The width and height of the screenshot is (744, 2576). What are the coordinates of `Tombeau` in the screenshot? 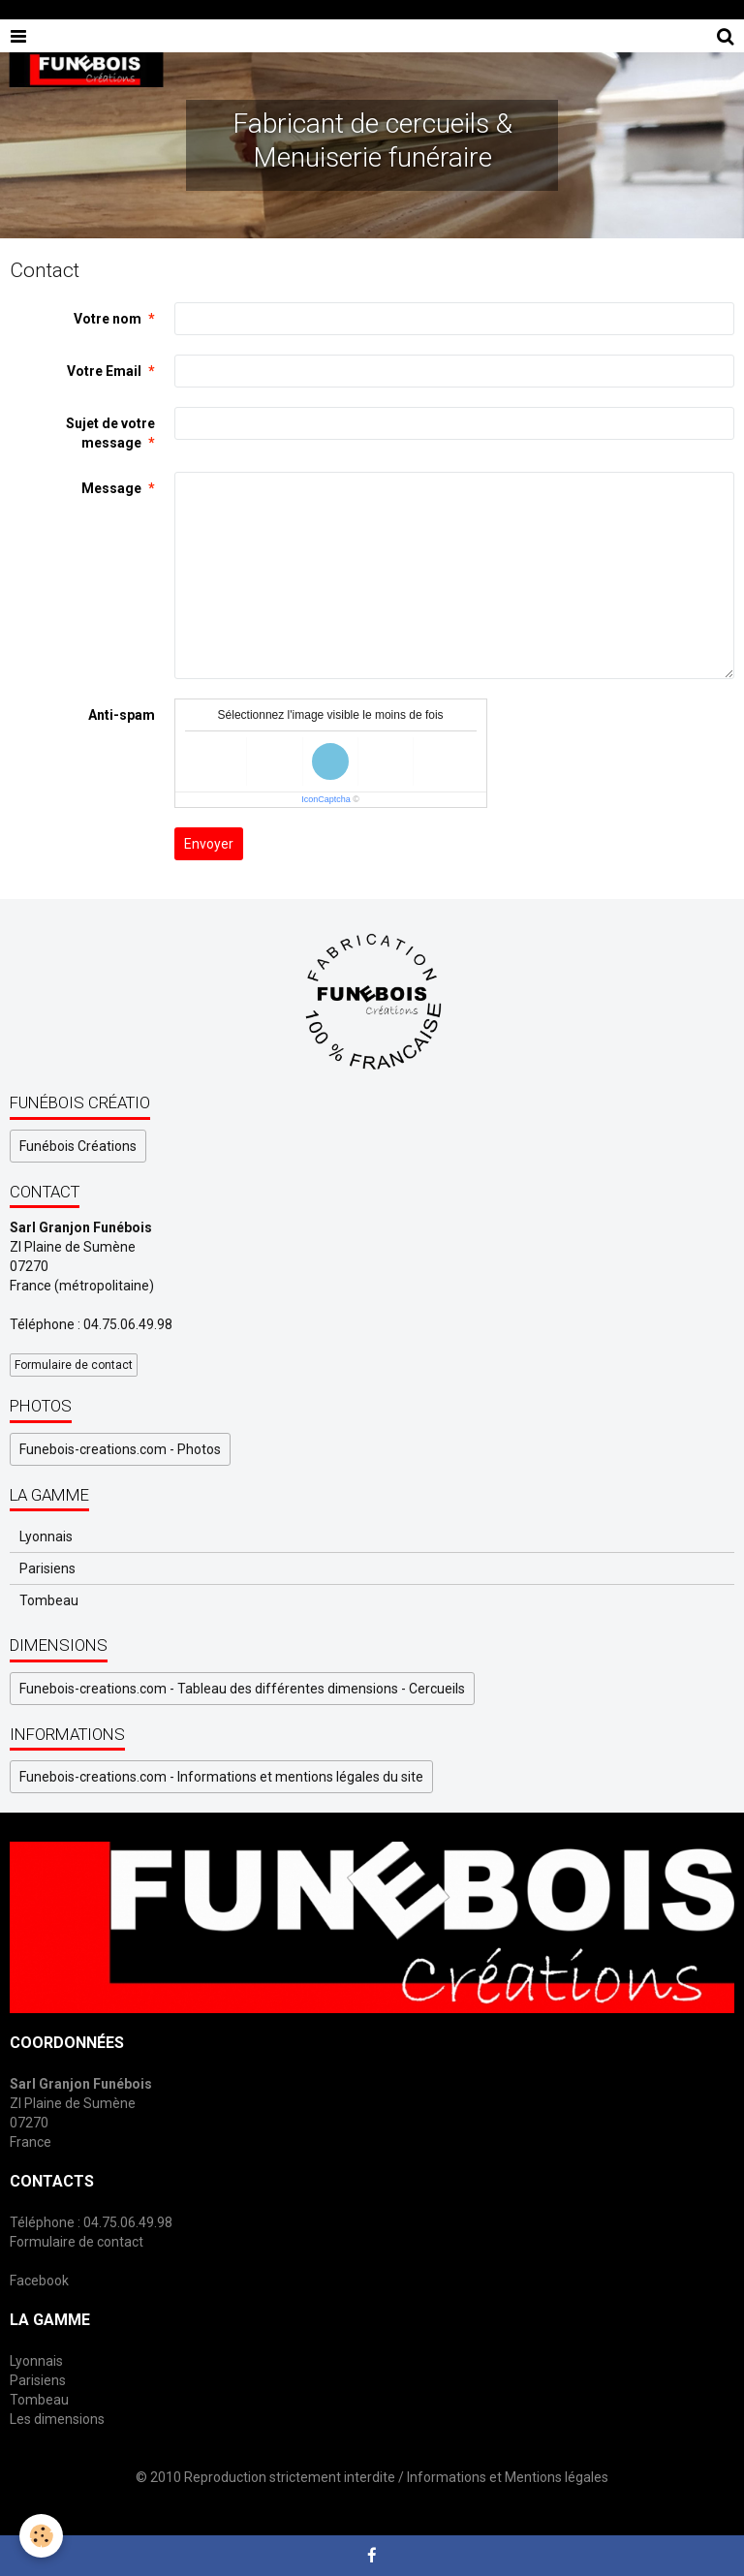 It's located at (48, 1600).